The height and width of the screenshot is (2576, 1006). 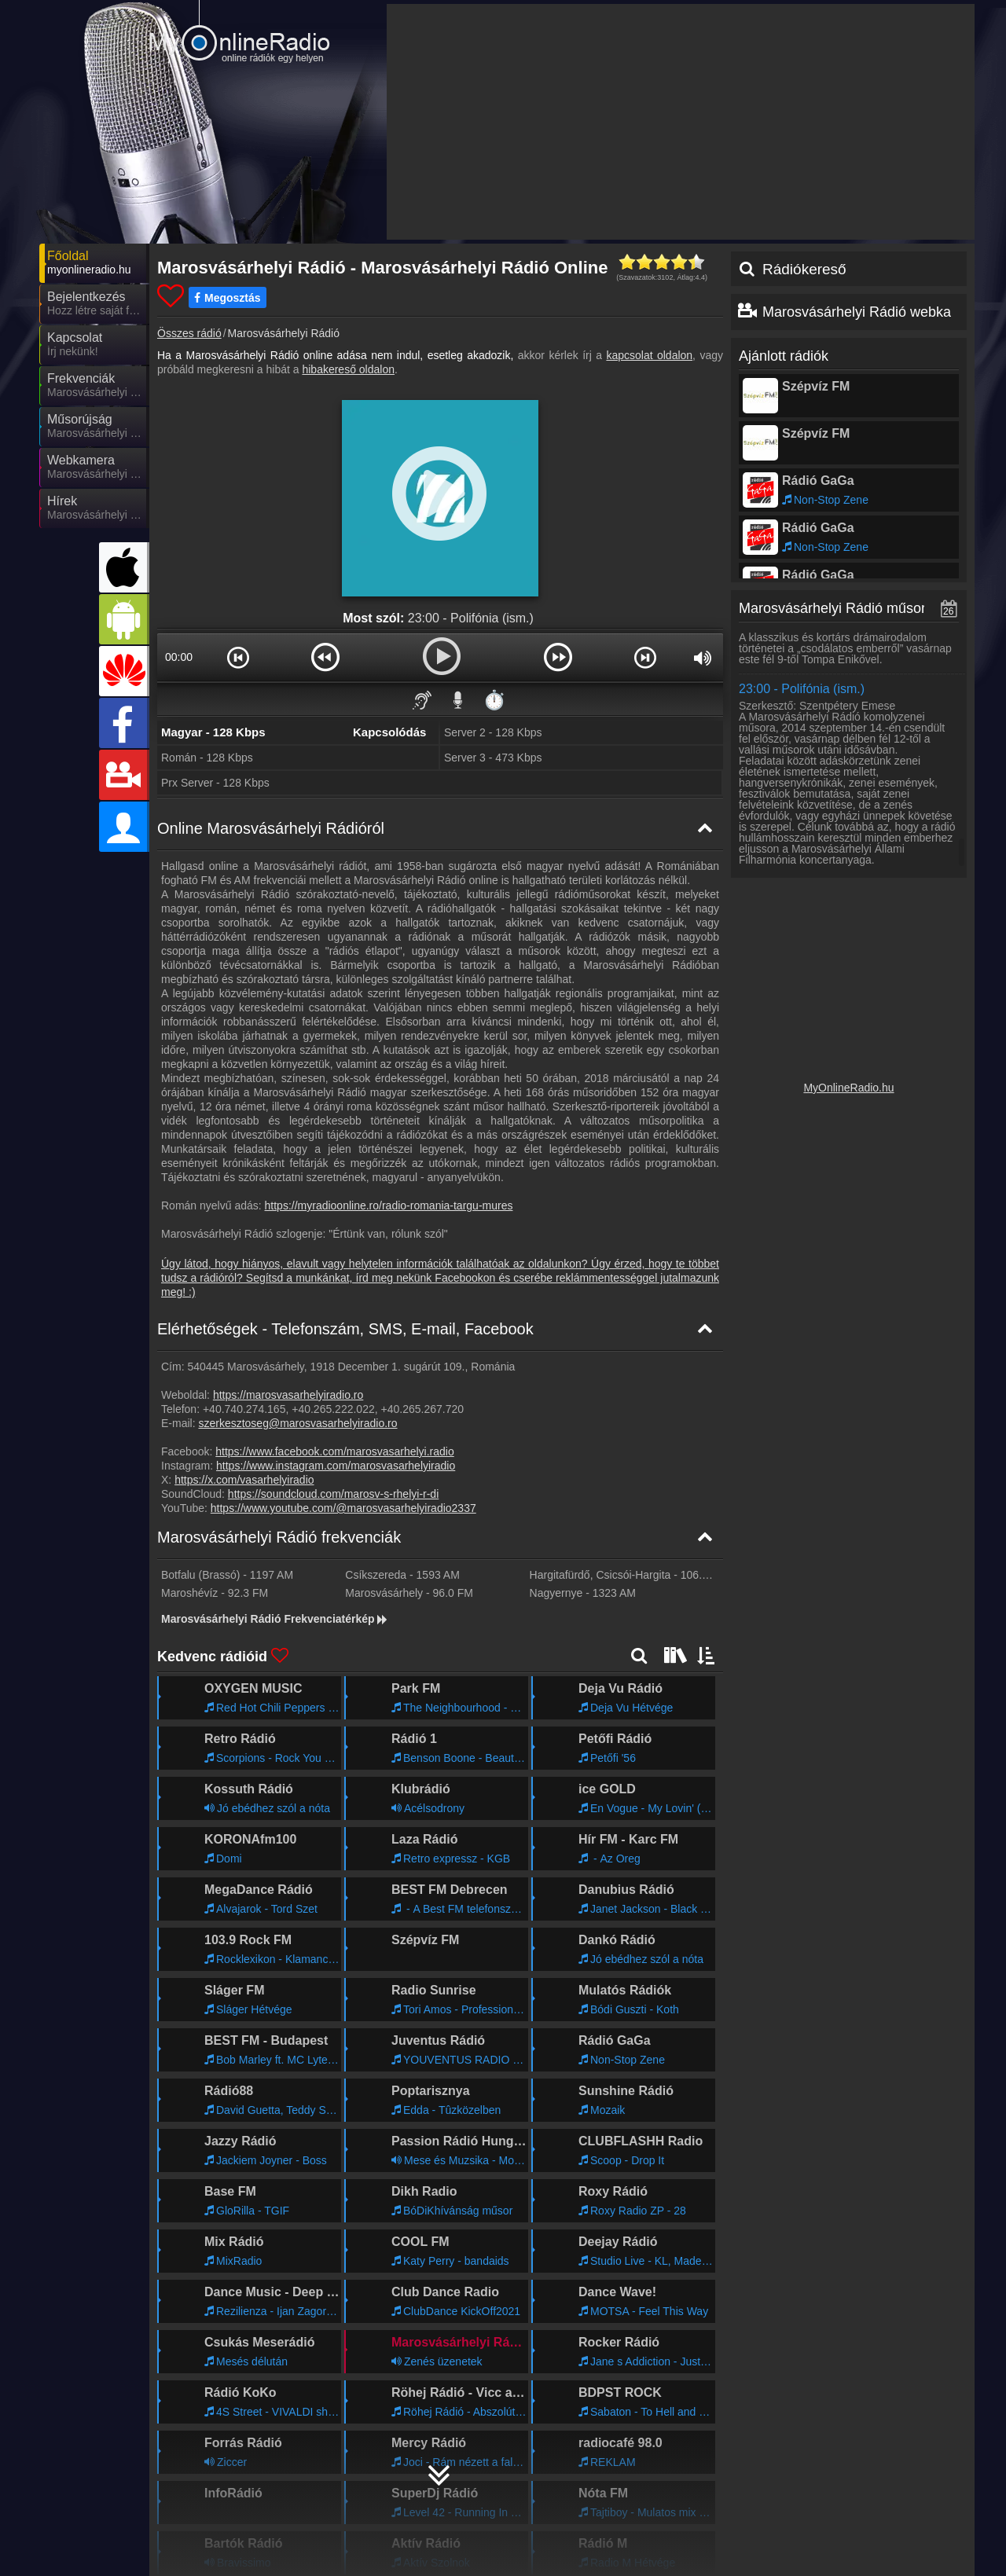 What do you see at coordinates (333, 1494) in the screenshot?
I see `https://soundcloud.com/marosv-s-rhelyi-r-di` at bounding box center [333, 1494].